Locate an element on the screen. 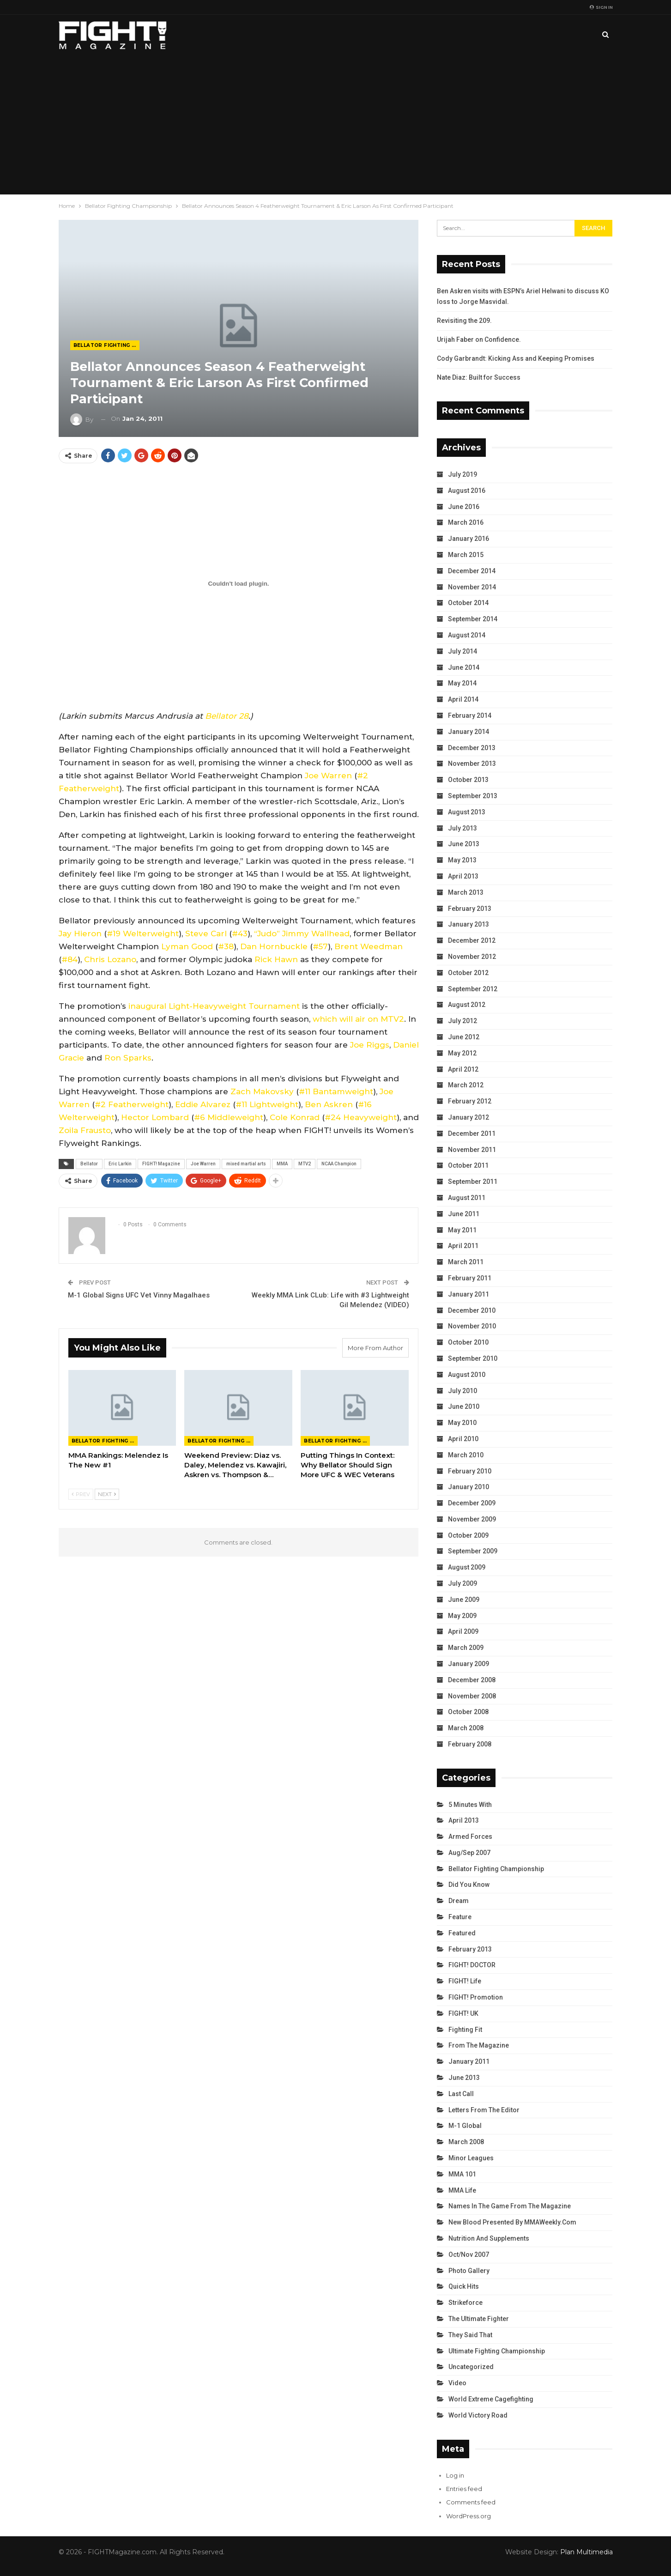  Zoila Frausto is located at coordinates (85, 1130).